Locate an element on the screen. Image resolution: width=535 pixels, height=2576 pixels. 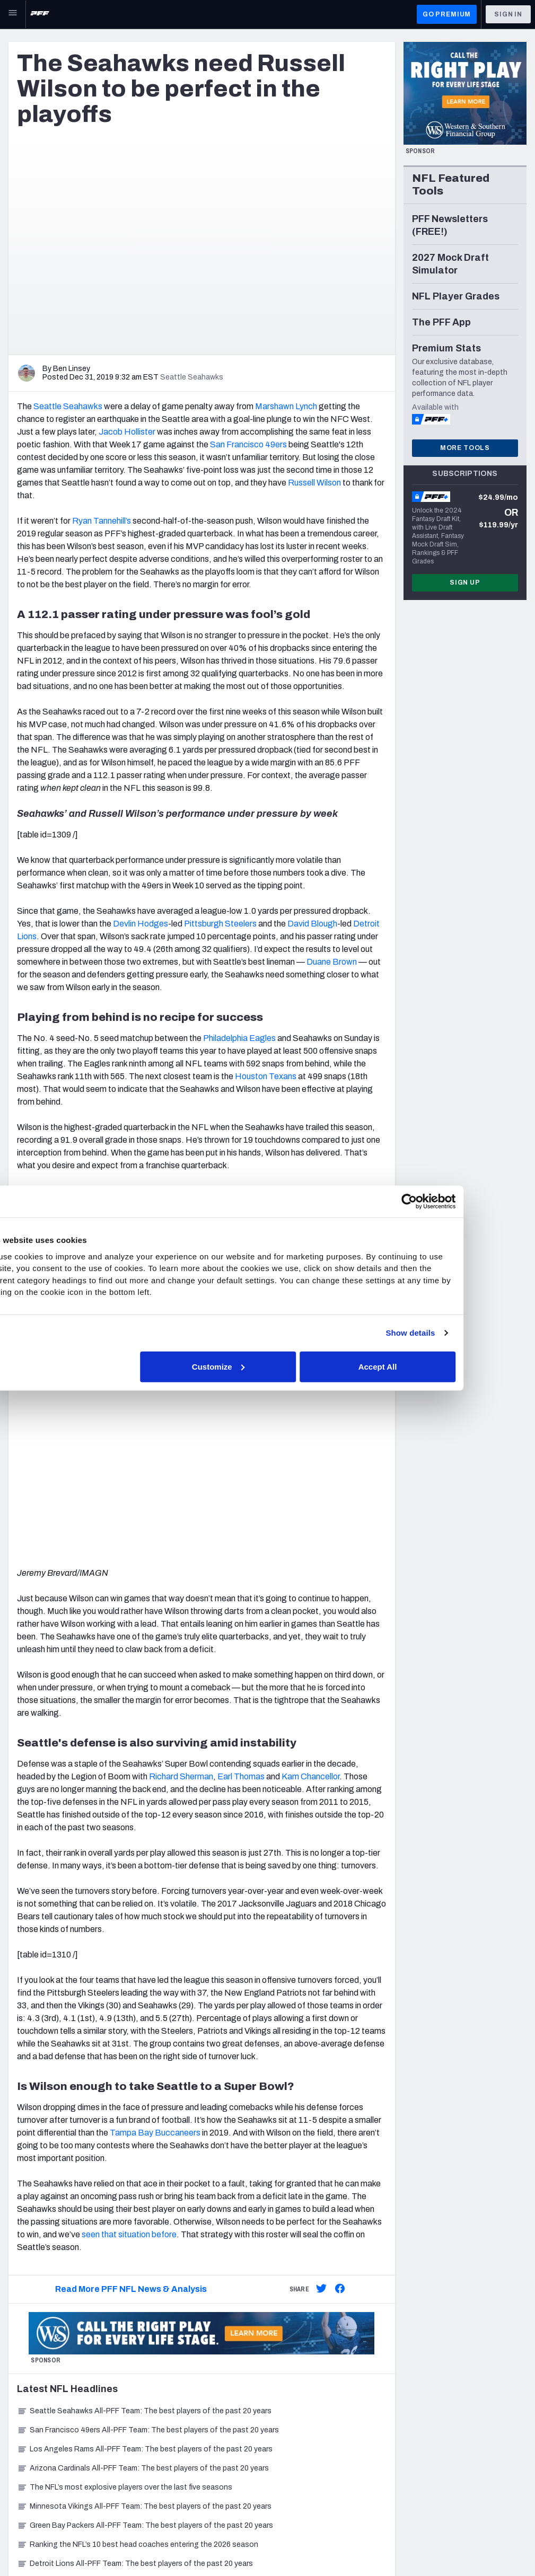
Show details is located at coordinates (453, 1332).